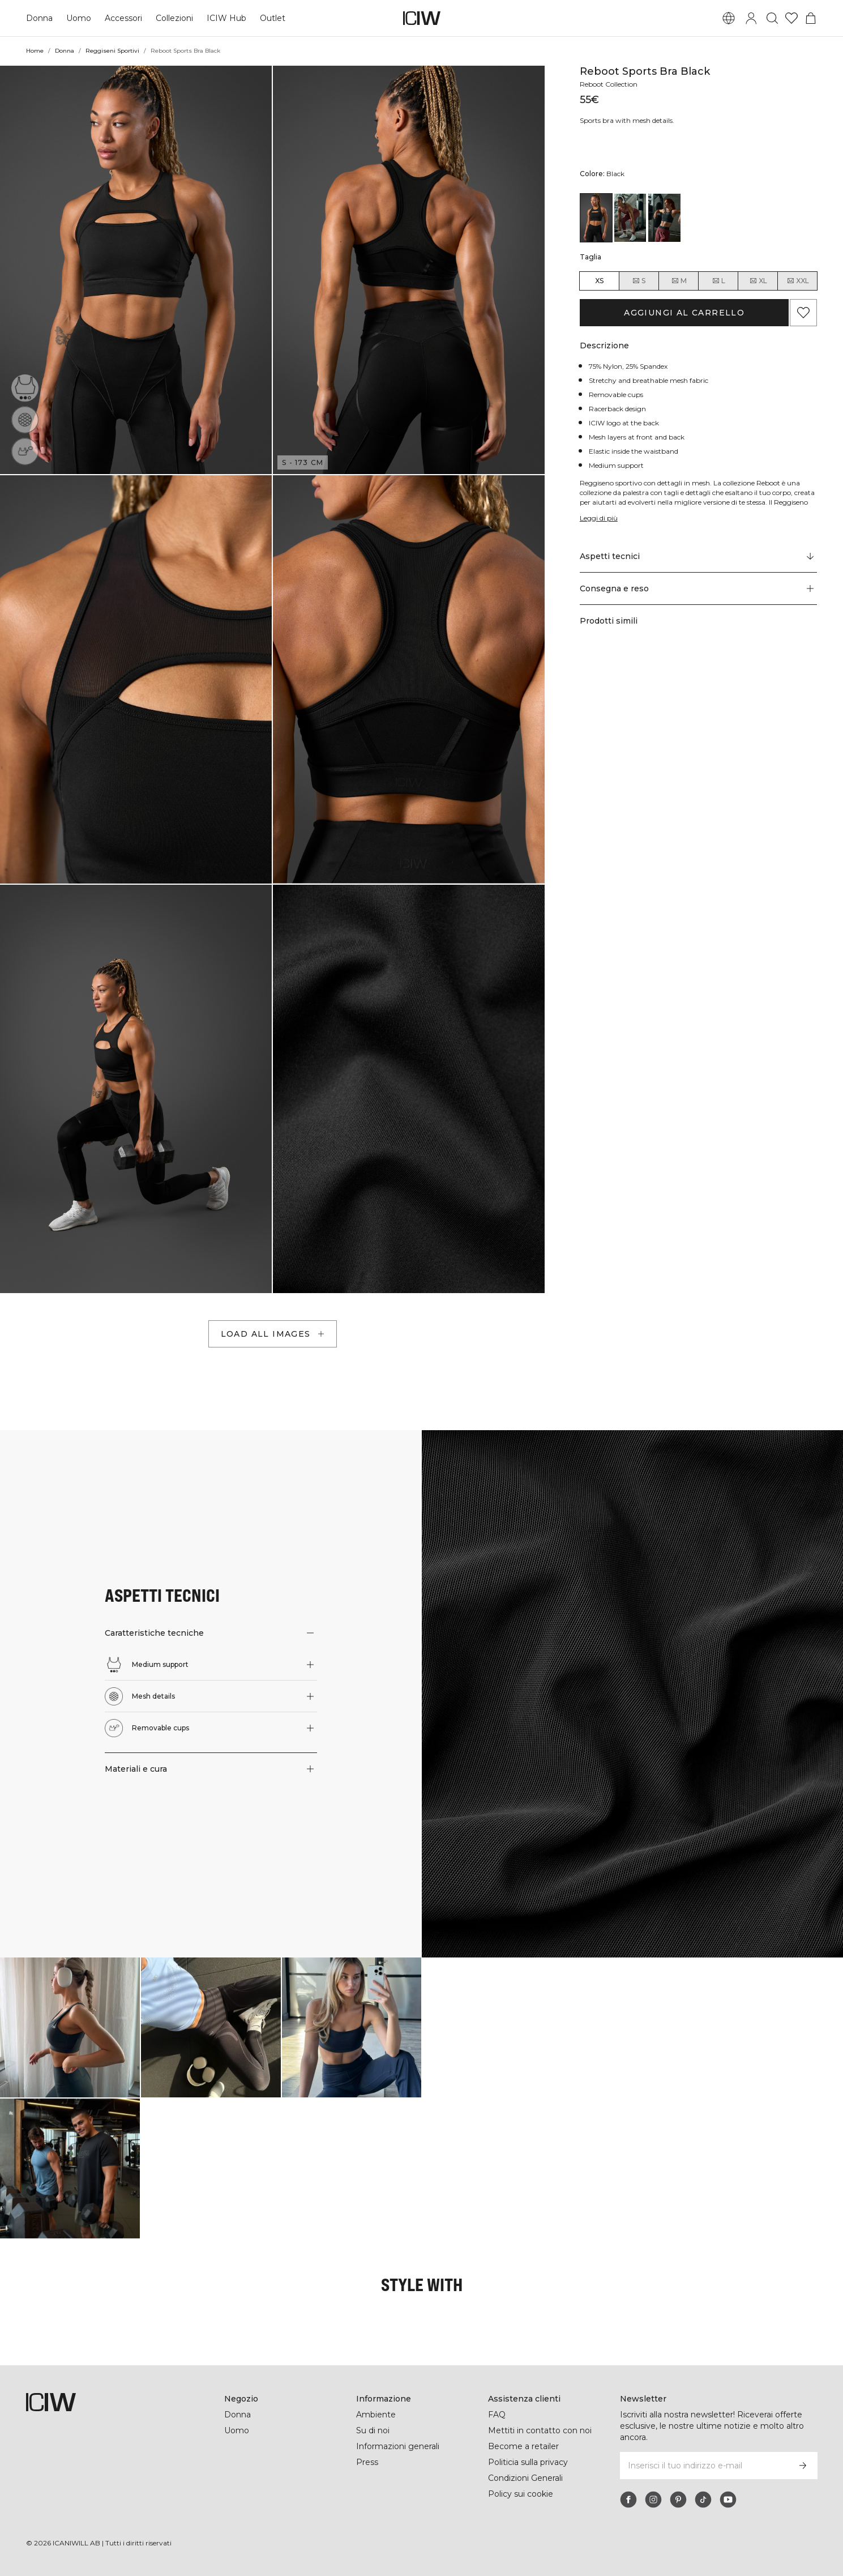 The image size is (843, 2576). Describe the element at coordinates (226, 18) in the screenshot. I see `ICIW Hub` at that location.